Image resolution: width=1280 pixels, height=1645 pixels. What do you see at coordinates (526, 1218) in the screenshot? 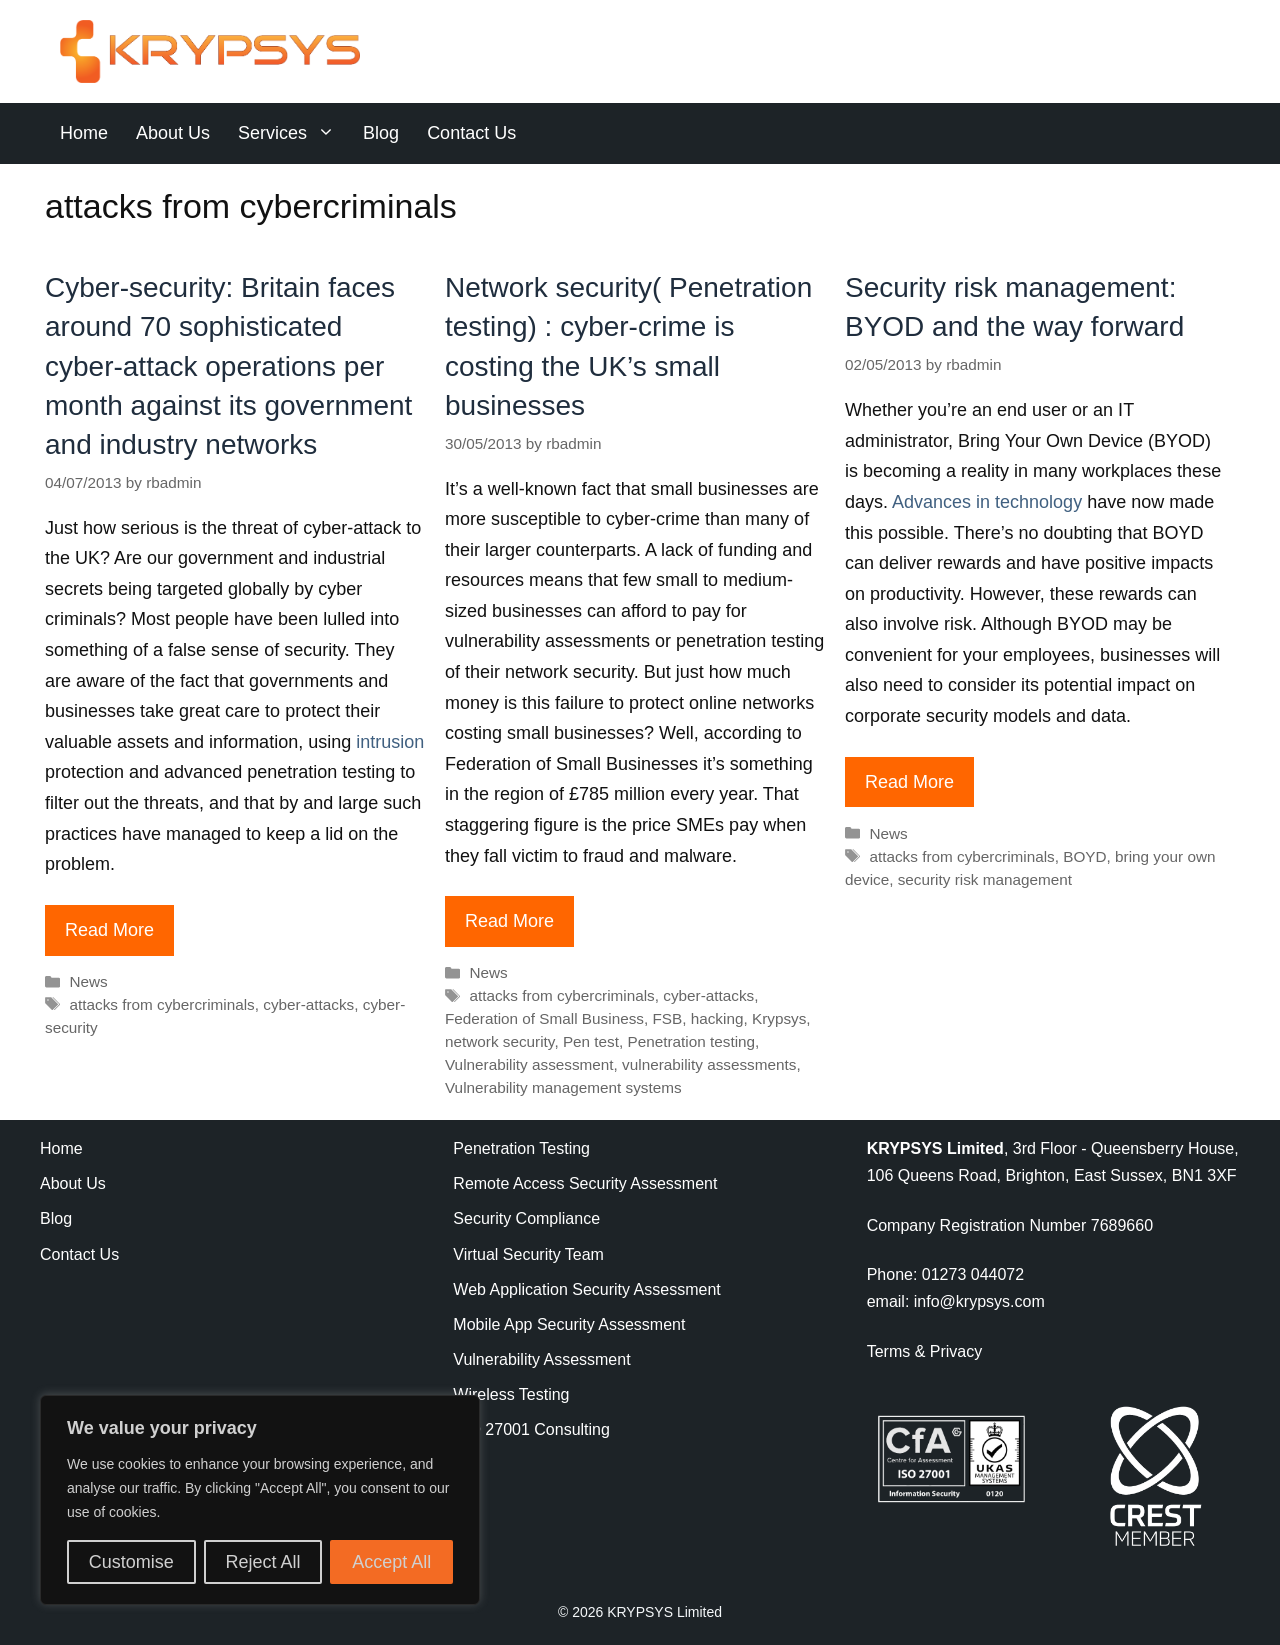
I see `Security Compliance` at bounding box center [526, 1218].